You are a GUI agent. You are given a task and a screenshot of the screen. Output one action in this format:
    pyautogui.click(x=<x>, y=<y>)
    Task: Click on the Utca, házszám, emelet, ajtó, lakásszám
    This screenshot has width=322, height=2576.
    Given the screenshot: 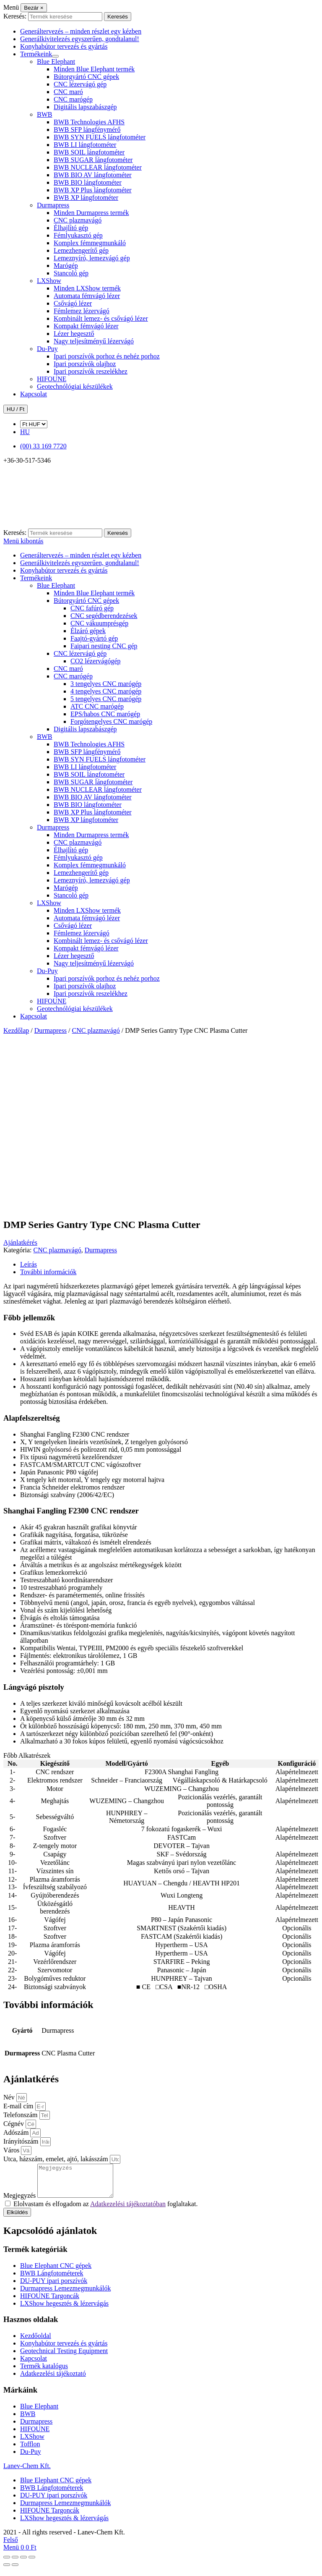 What is the action you would take?
    pyautogui.click(x=56, y=2158)
    